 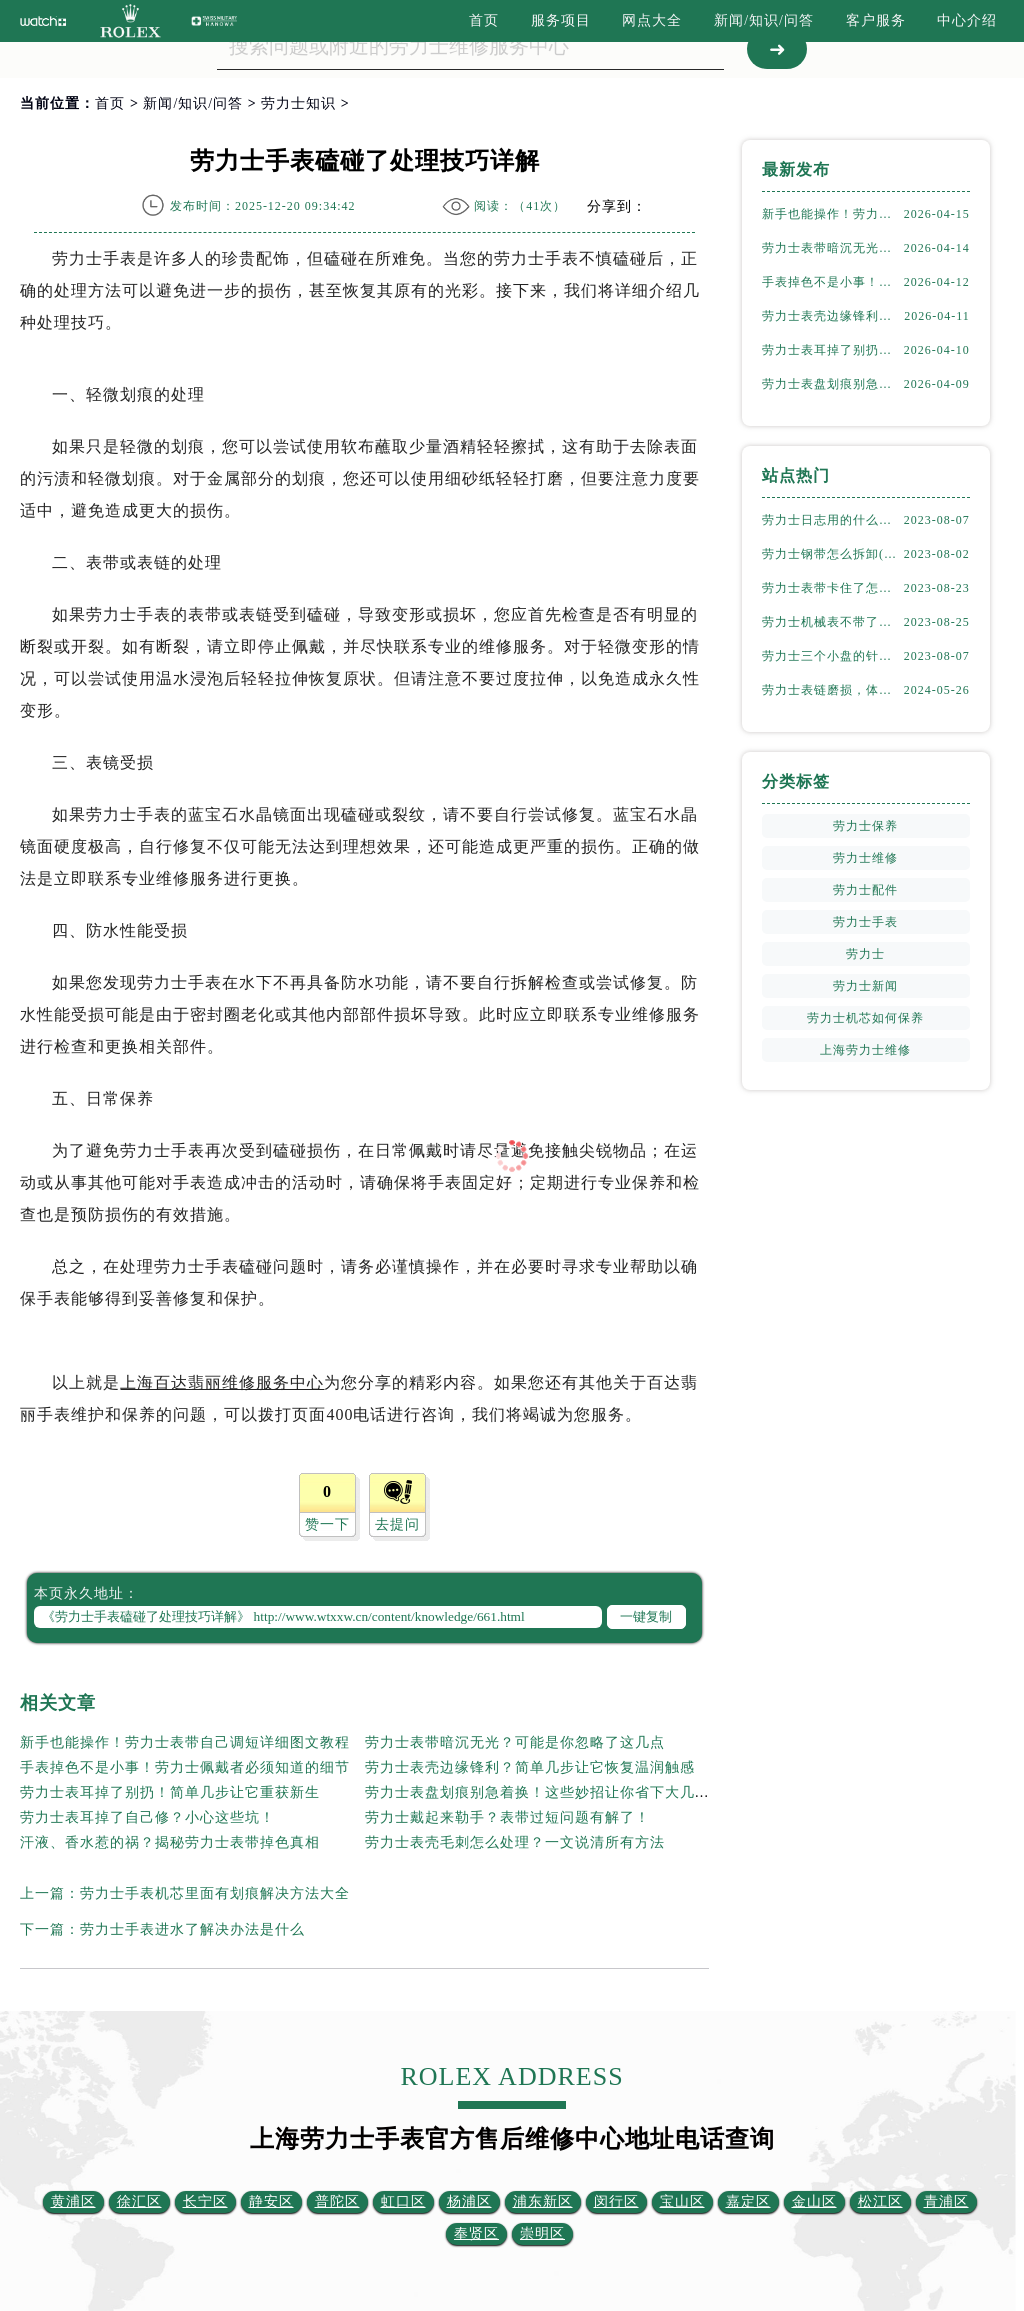 What do you see at coordinates (832, 588) in the screenshot?
I see `劳力士表带卡住了怎么办(简单有效的解决方法)` at bounding box center [832, 588].